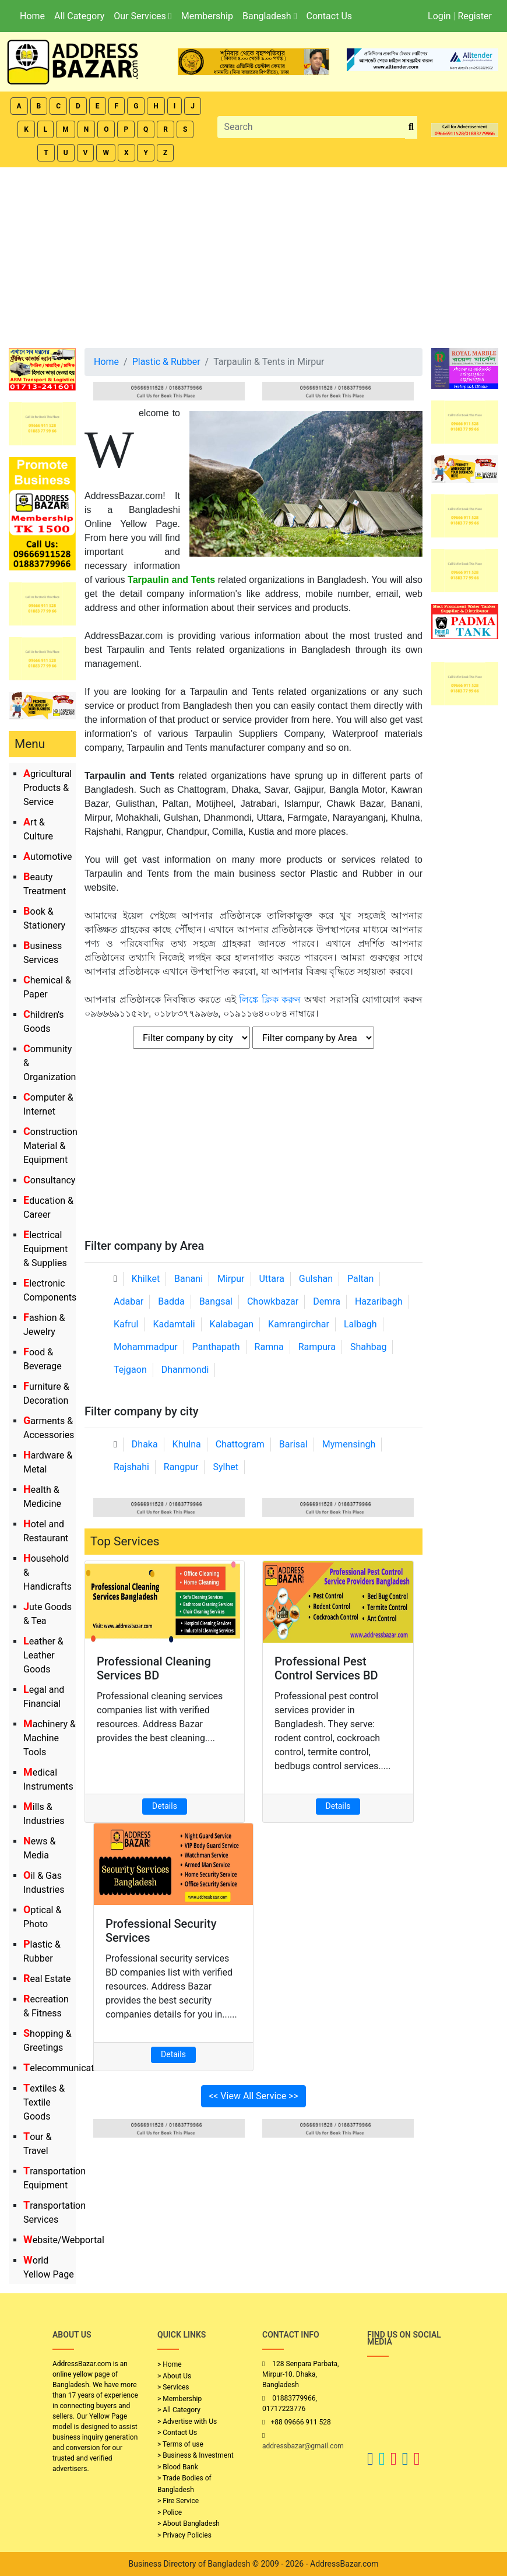 This screenshot has width=507, height=2576. I want to click on [Advertisement], so click(253, 254).